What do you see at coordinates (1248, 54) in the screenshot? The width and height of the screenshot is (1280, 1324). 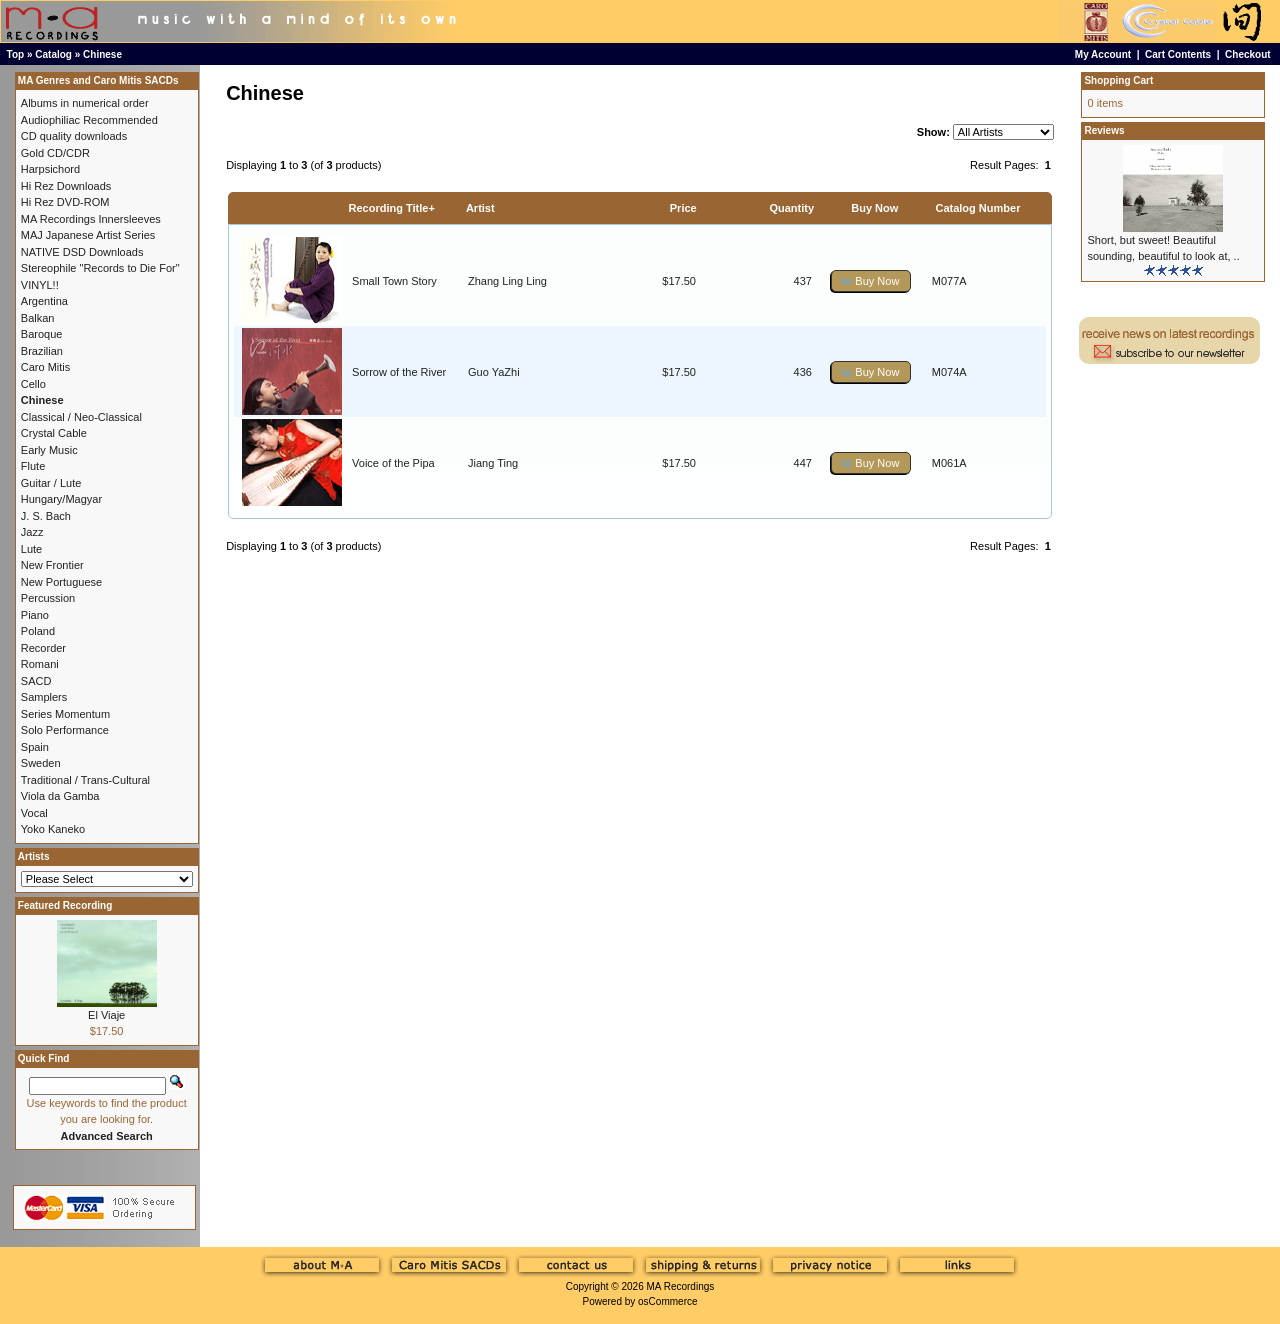 I see `Checkout` at bounding box center [1248, 54].